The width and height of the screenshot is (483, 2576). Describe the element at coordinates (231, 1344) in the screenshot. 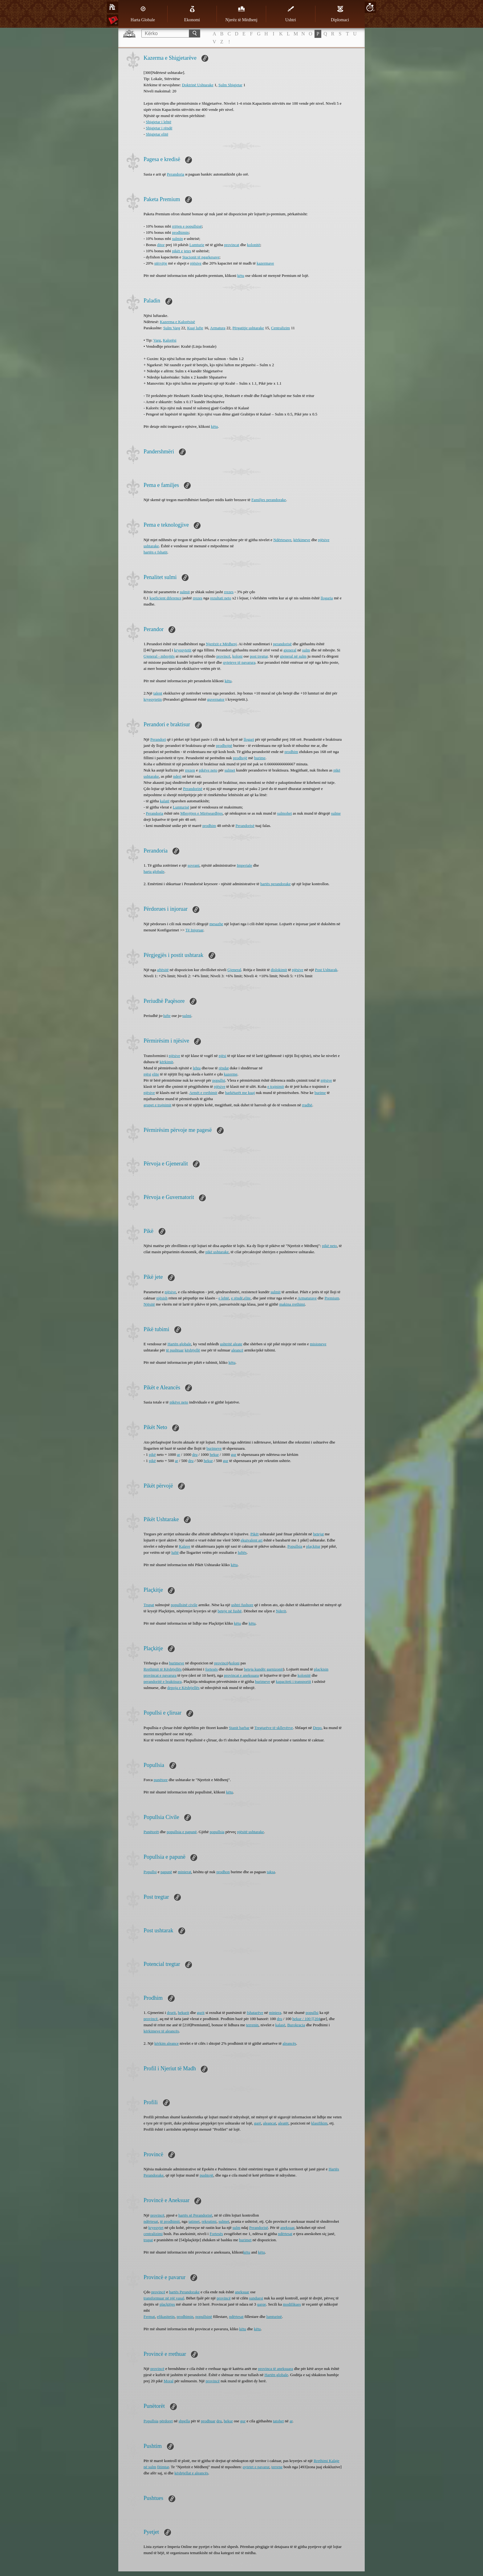

I see `ushtritë aleate` at that location.